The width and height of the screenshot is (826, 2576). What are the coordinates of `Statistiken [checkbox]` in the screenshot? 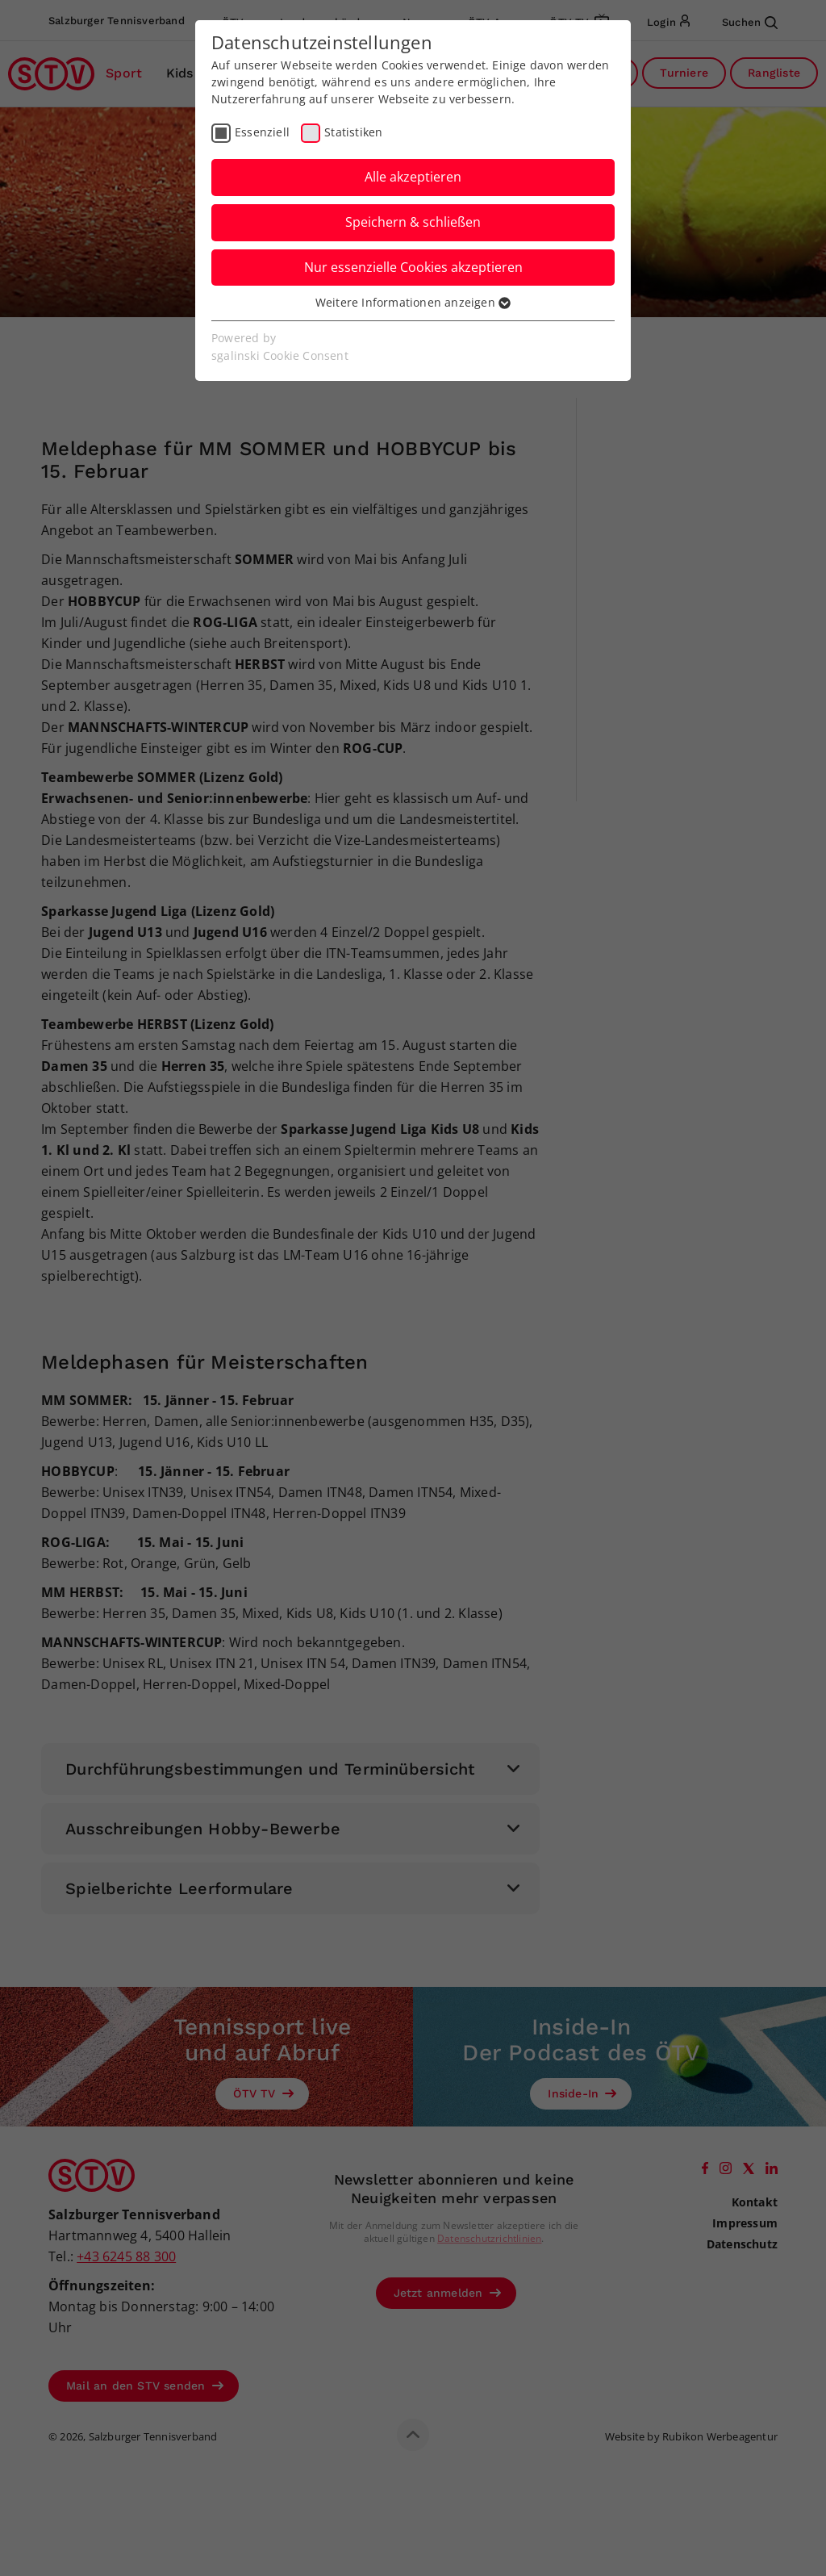 It's located at (353, 132).